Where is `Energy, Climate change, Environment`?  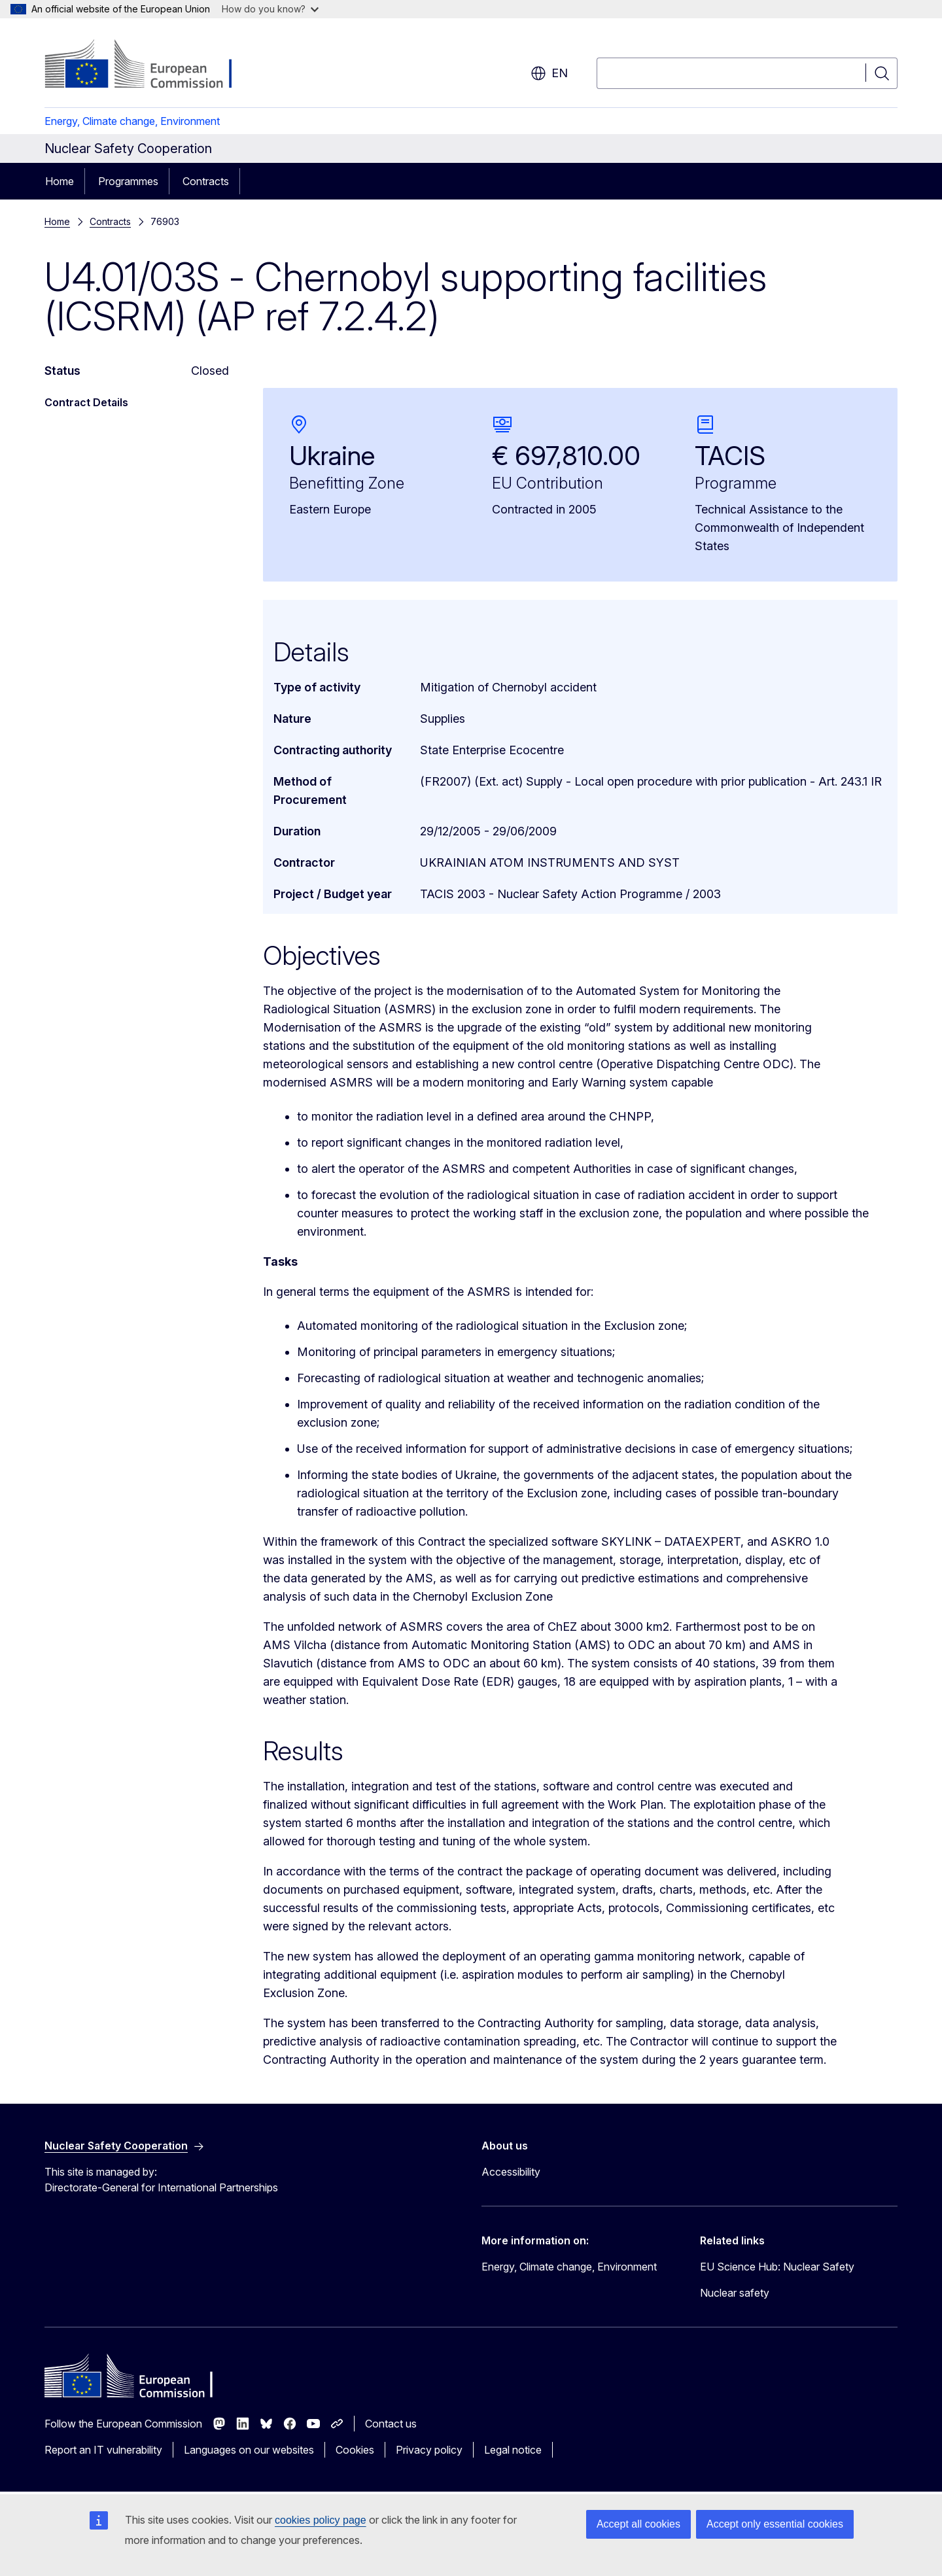 Energy, Climate change, Environment is located at coordinates (132, 121).